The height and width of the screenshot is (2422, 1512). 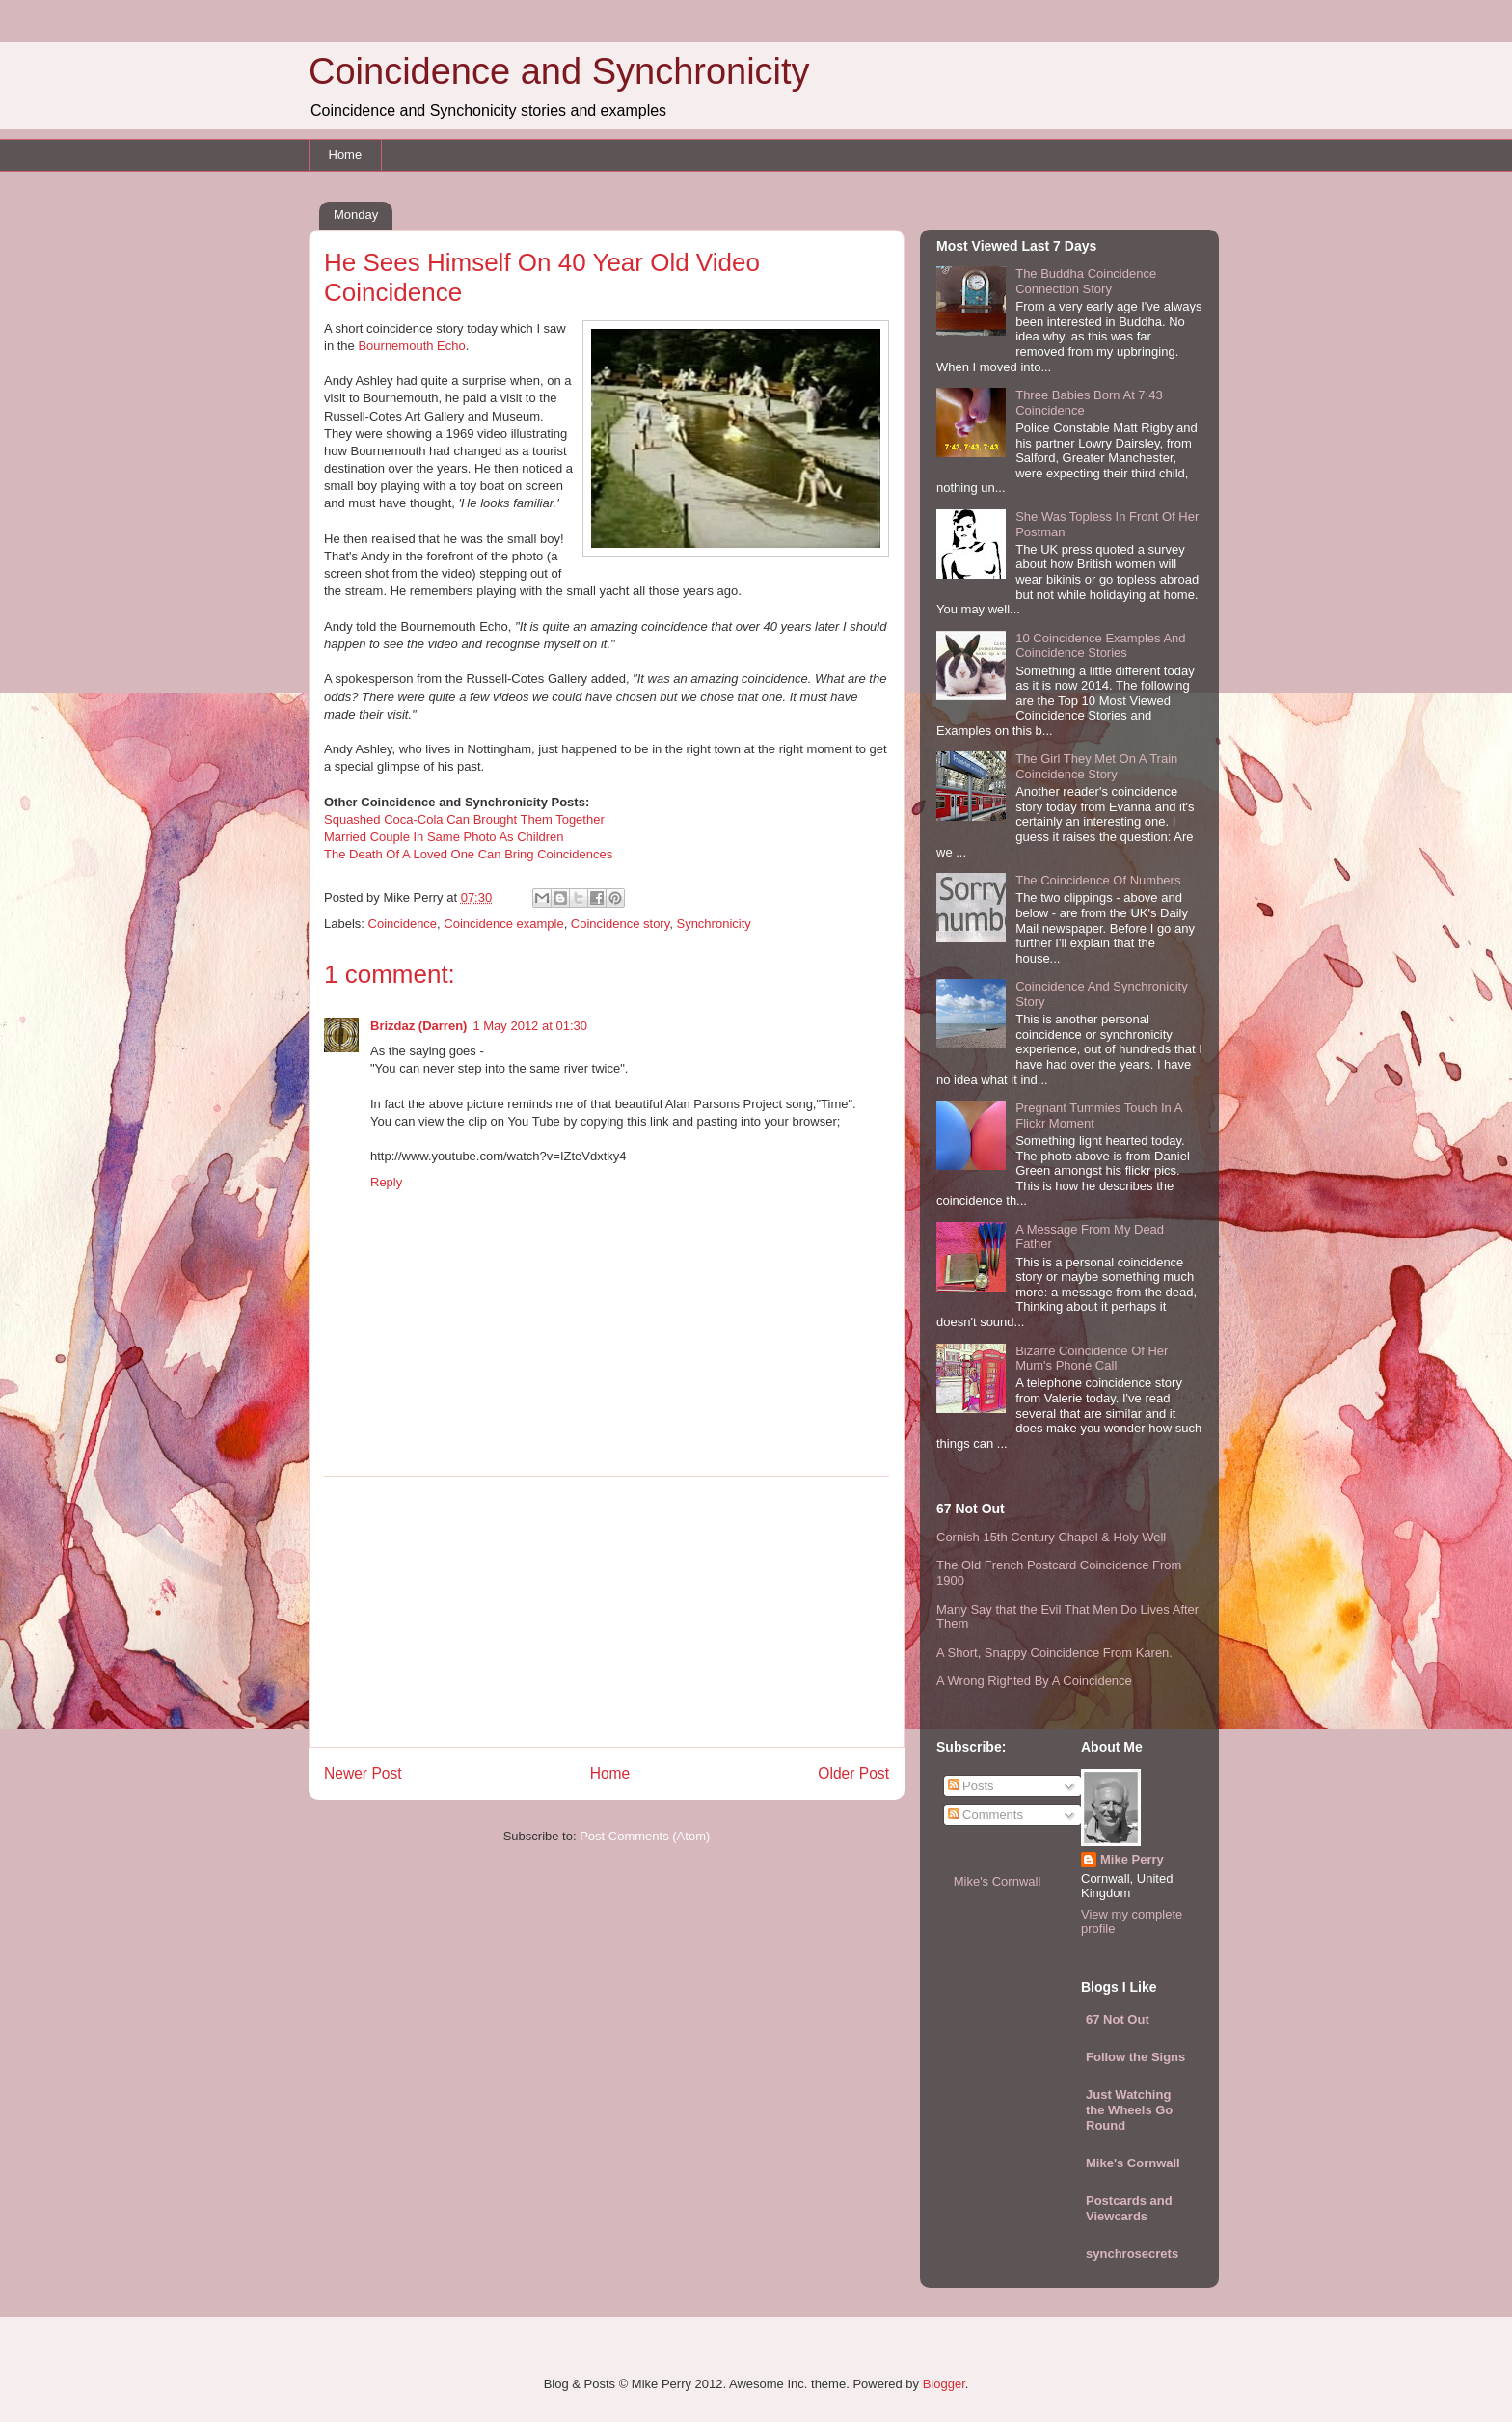 I want to click on Older Post, so click(x=853, y=1773).